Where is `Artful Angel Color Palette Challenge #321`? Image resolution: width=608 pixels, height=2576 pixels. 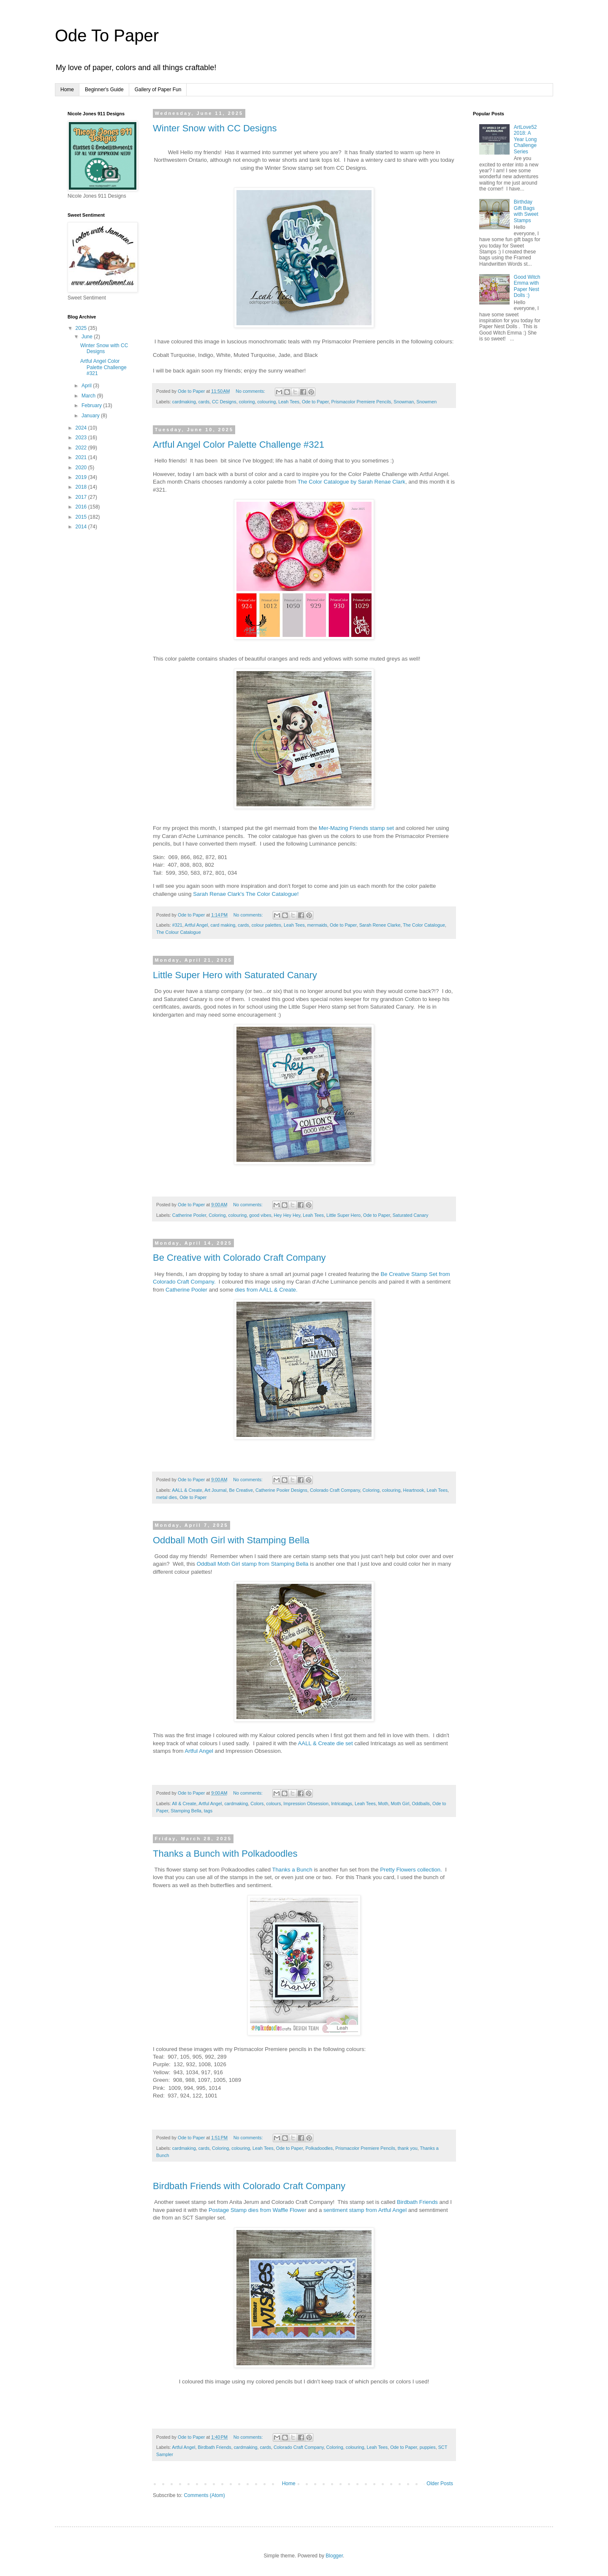
Artful Angel Color Palette Challenge #321 is located at coordinates (238, 444).